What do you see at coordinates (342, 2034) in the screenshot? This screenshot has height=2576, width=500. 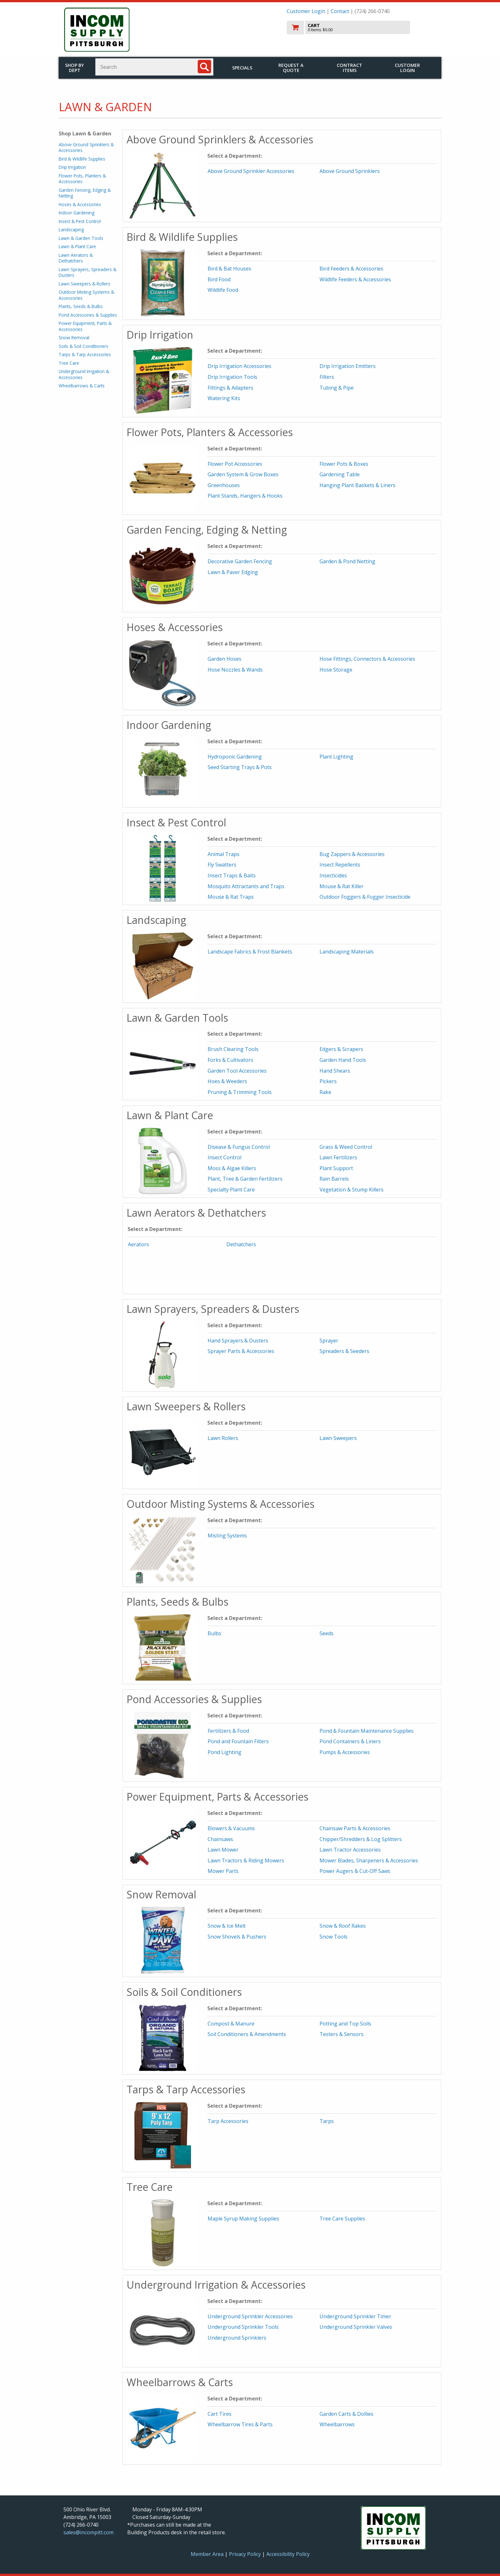 I see `Testers & Sensors` at bounding box center [342, 2034].